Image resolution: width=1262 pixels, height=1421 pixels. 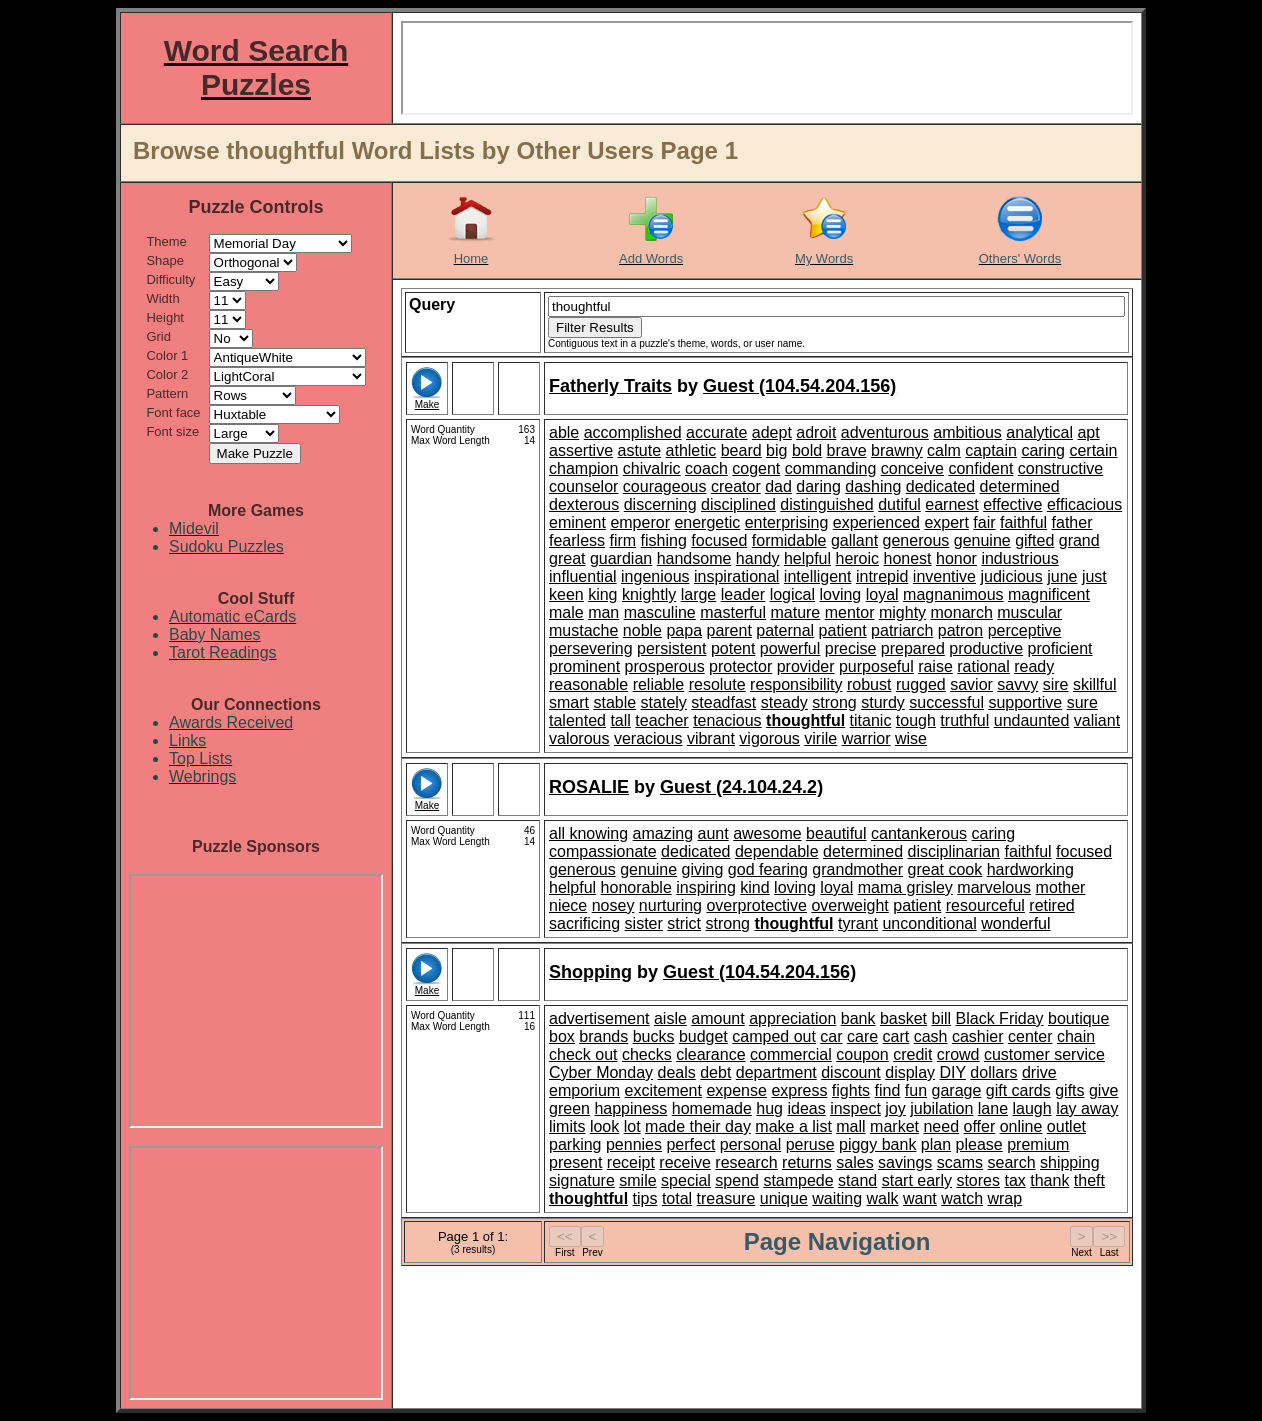 I want to click on june, so click(x=1062, y=576).